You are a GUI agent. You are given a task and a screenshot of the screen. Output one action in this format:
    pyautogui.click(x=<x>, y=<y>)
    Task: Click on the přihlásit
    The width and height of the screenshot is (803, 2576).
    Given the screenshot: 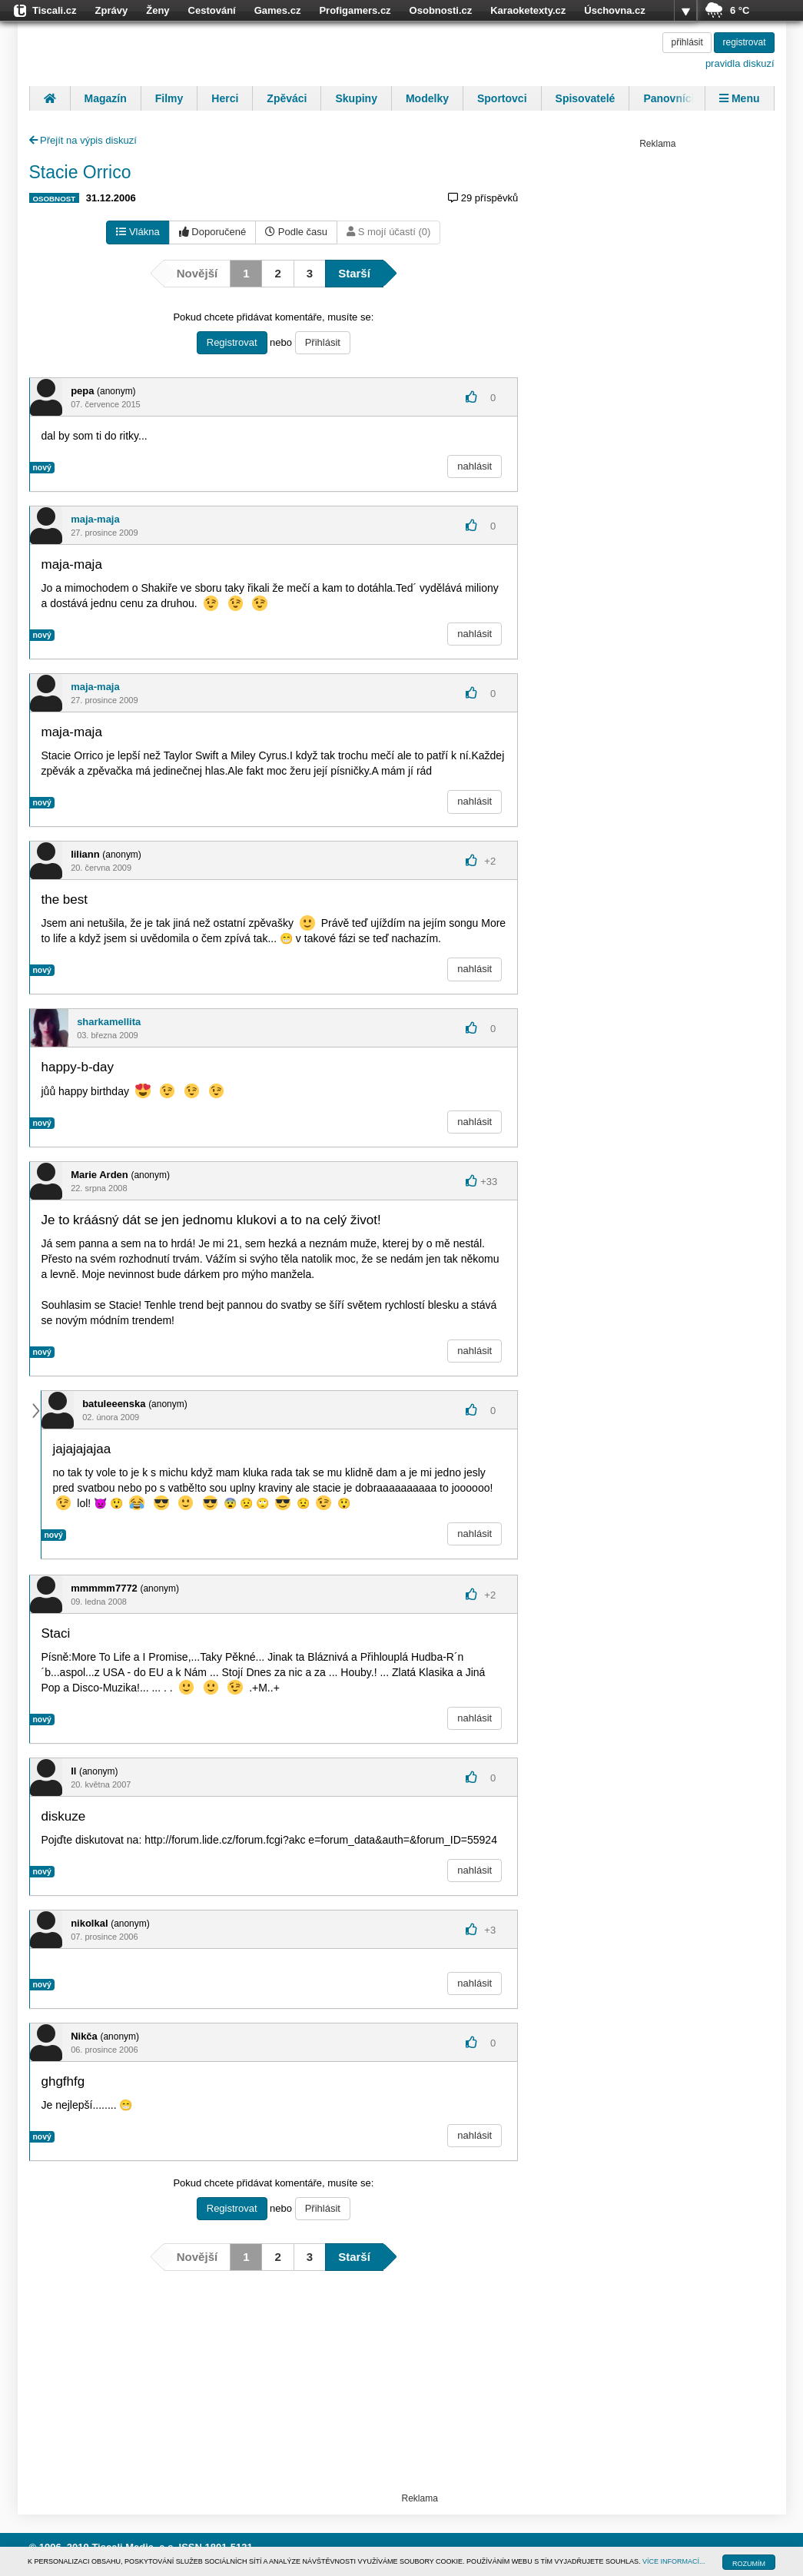 What is the action you would take?
    pyautogui.click(x=686, y=42)
    